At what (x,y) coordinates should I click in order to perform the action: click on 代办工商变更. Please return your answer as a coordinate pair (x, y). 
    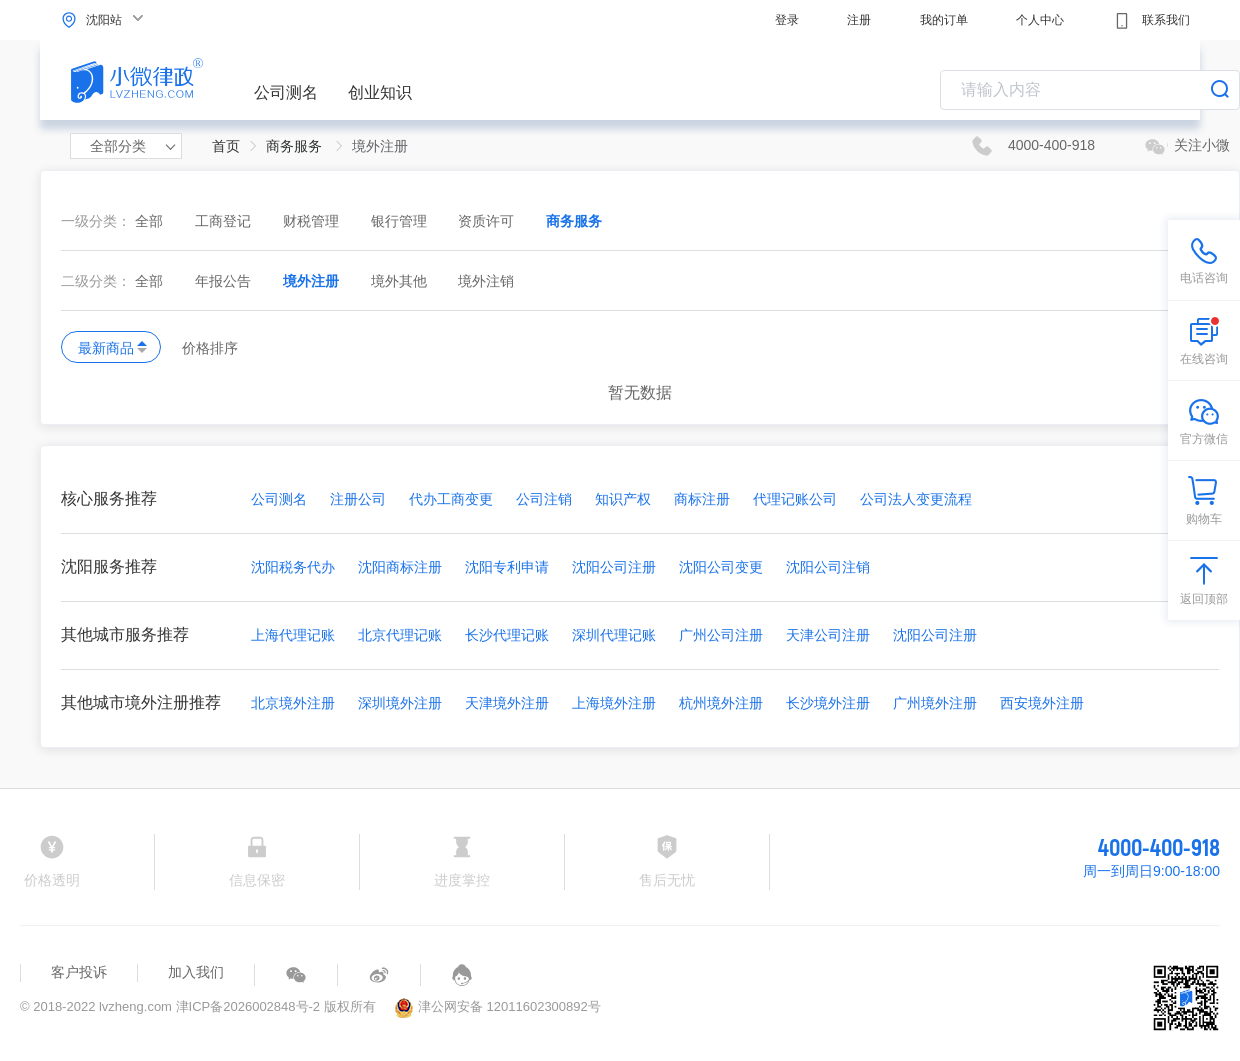
    Looking at the image, I should click on (451, 499).